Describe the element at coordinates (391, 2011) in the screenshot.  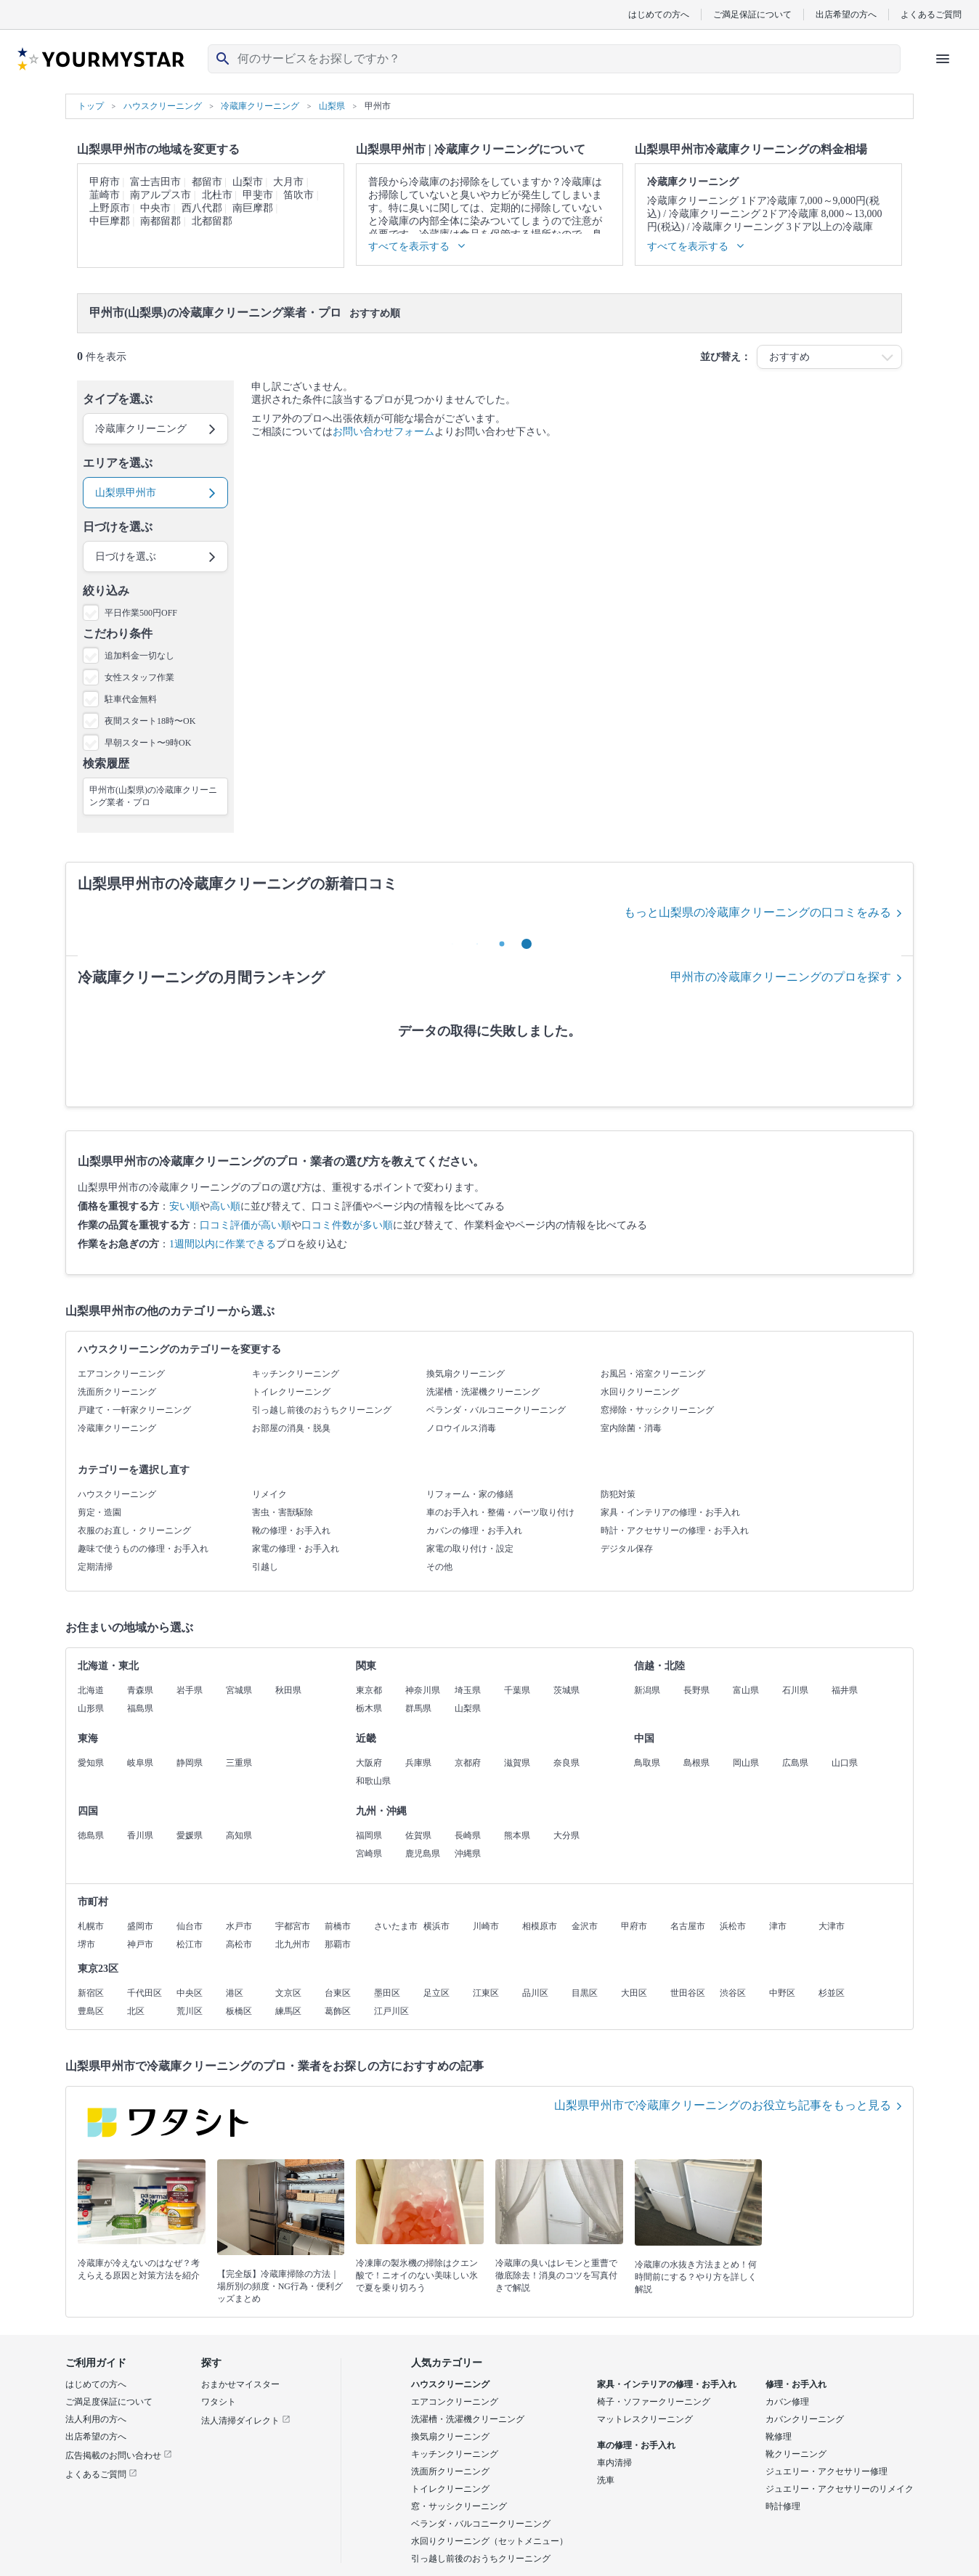
I see `江戸川区` at that location.